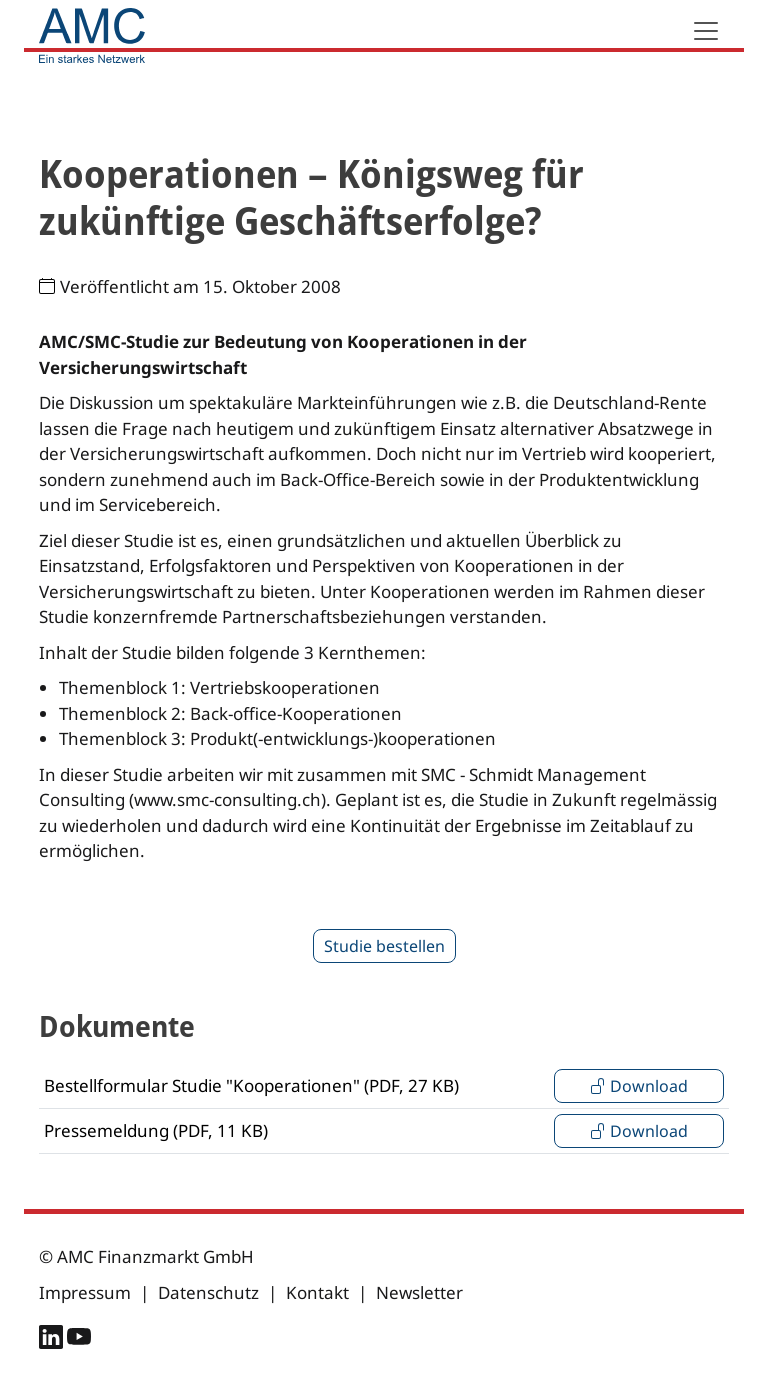  What do you see at coordinates (317, 1292) in the screenshot?
I see `Kontakt` at bounding box center [317, 1292].